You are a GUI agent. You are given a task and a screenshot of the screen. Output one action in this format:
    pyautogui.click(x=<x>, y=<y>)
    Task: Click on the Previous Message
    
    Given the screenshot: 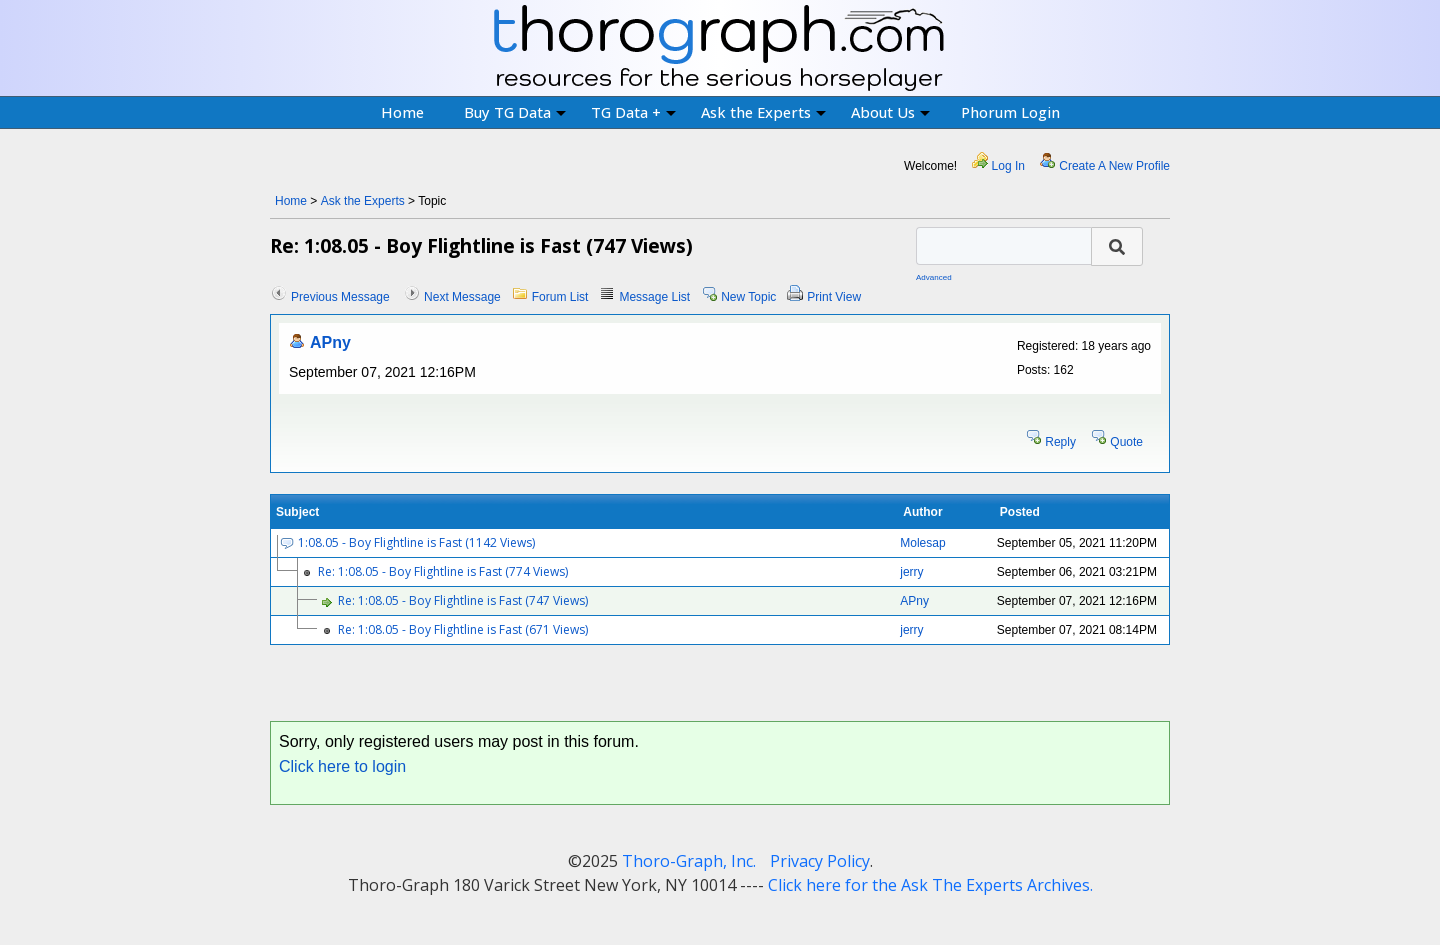 What is the action you would take?
    pyautogui.click(x=340, y=297)
    